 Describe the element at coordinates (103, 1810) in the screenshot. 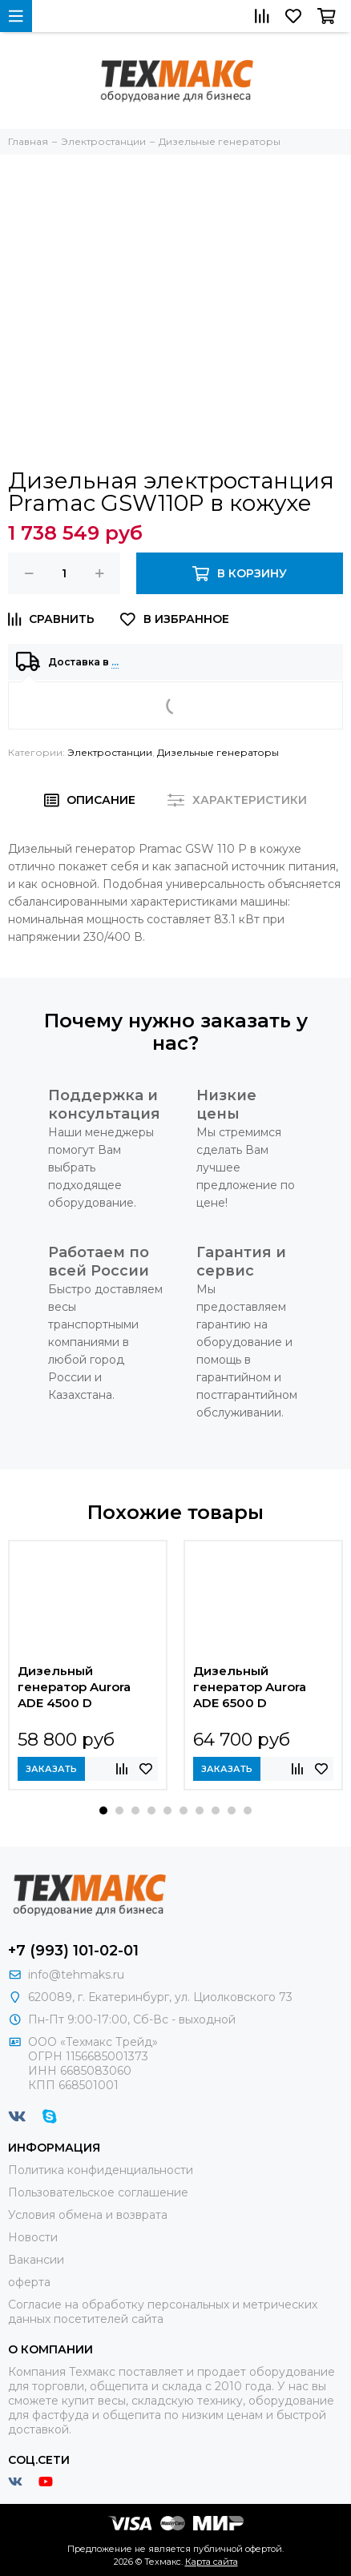

I see `[button]` at that location.